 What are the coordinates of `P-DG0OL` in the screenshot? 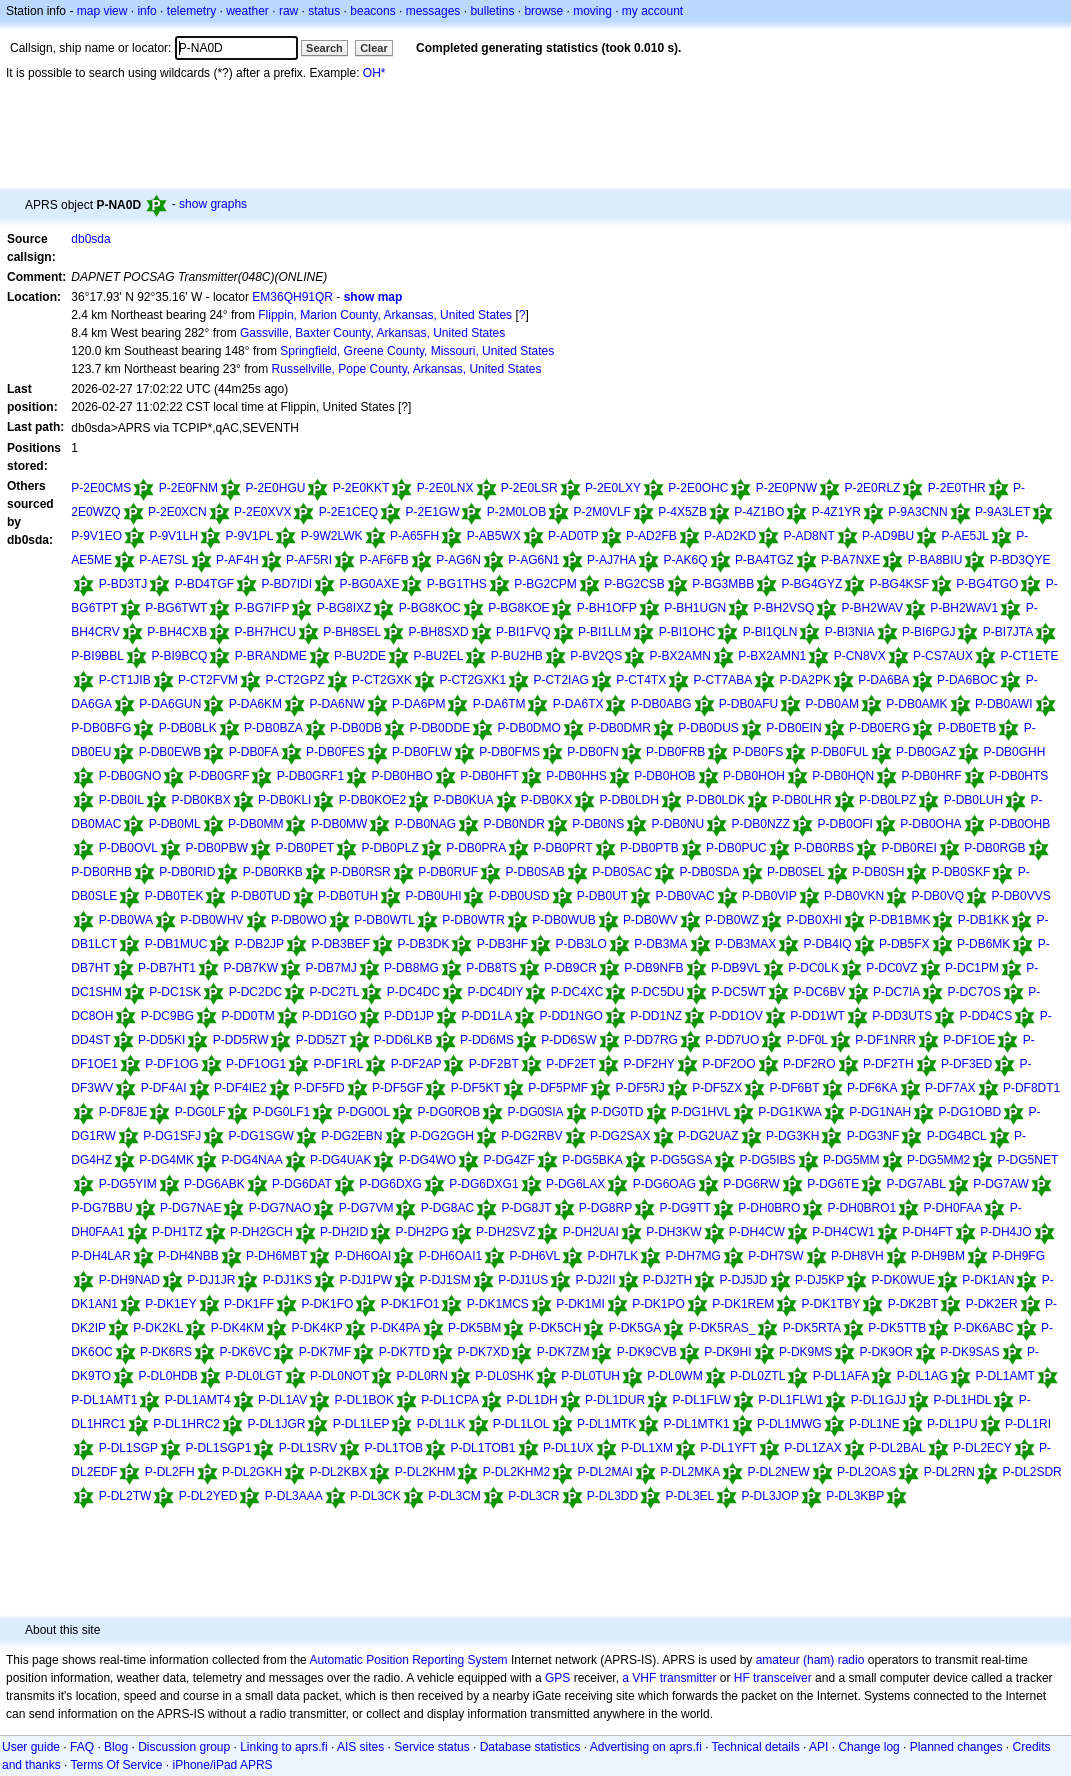 It's located at (363, 1112).